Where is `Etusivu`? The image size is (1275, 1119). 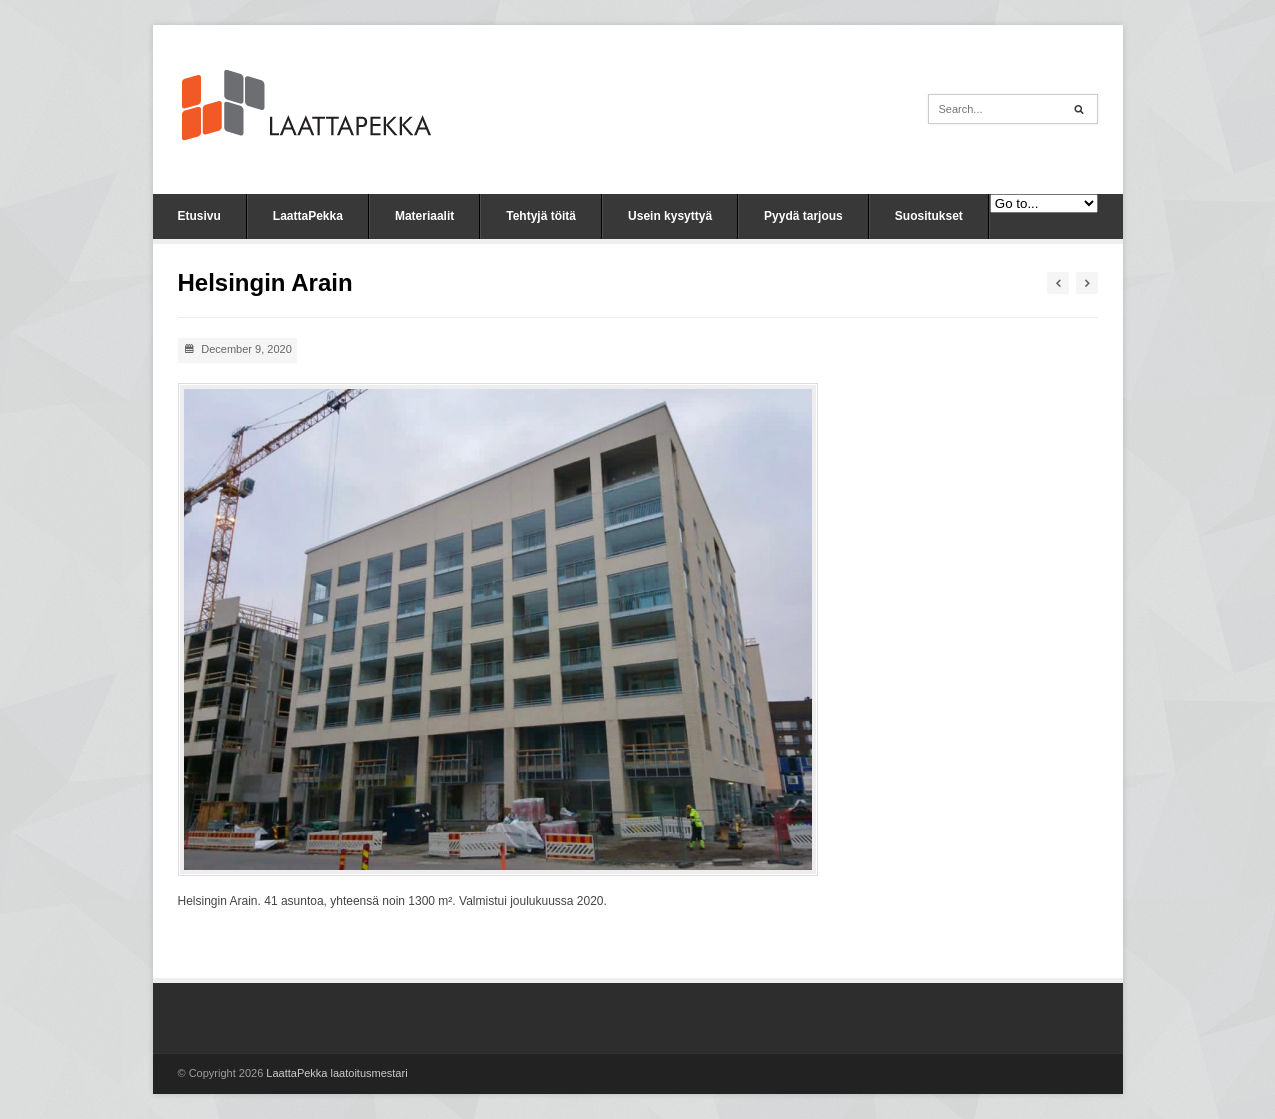
Etusivu is located at coordinates (199, 216).